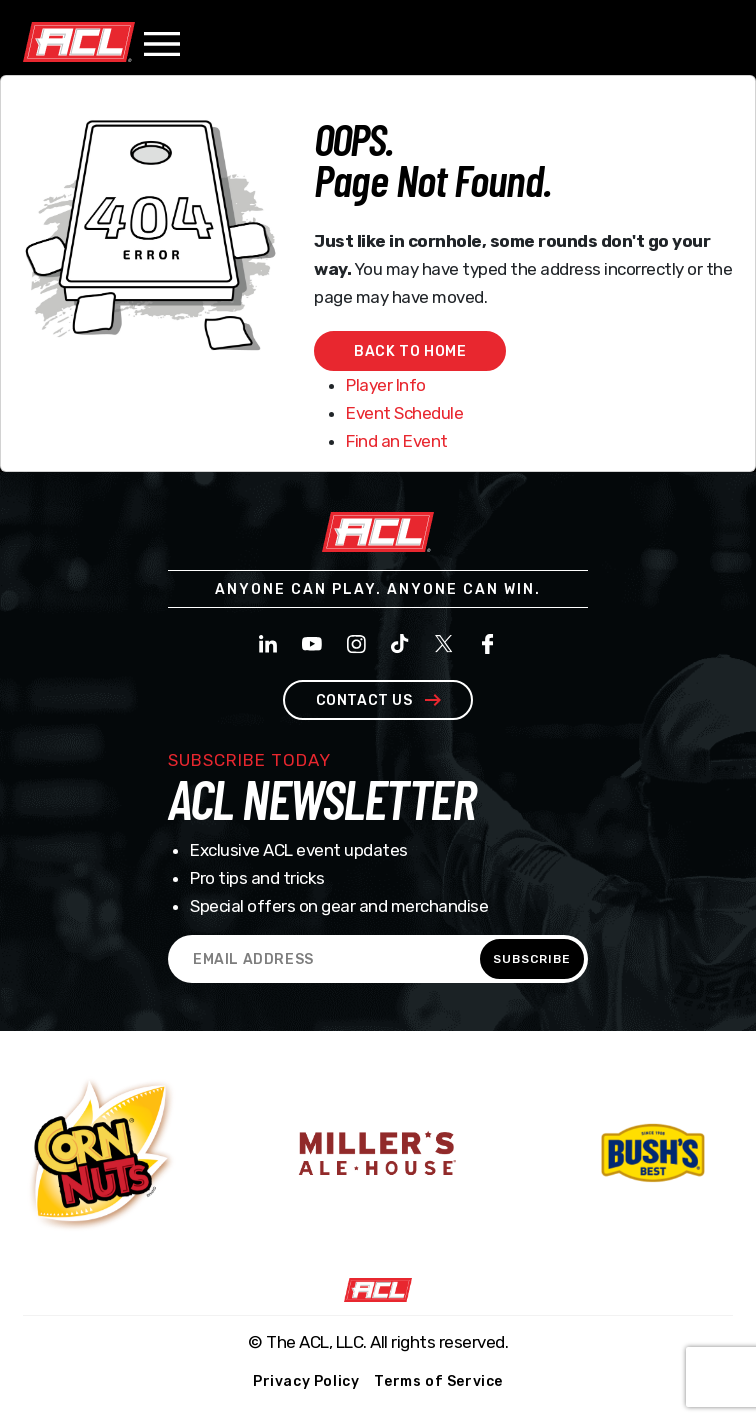 The width and height of the screenshot is (756, 1421). Describe the element at coordinates (378, 700) in the screenshot. I see `contact us` at that location.